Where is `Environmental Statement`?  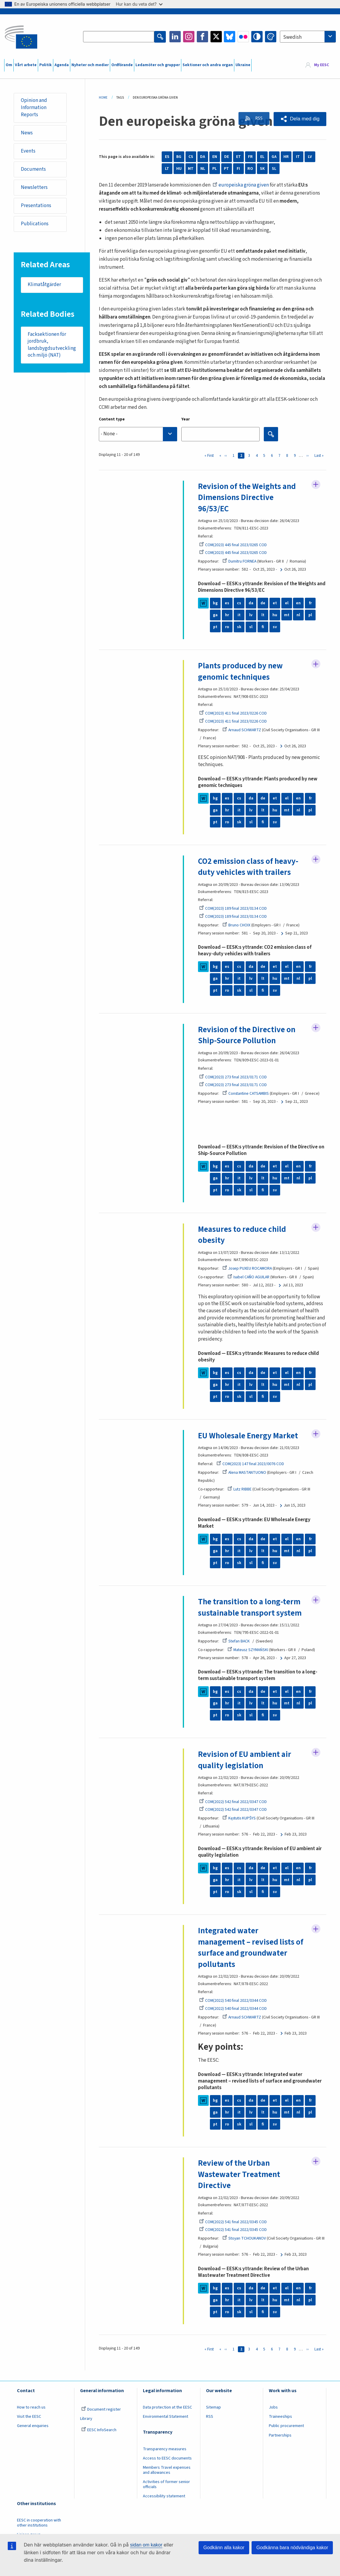 Environmental Statement is located at coordinates (165, 2418).